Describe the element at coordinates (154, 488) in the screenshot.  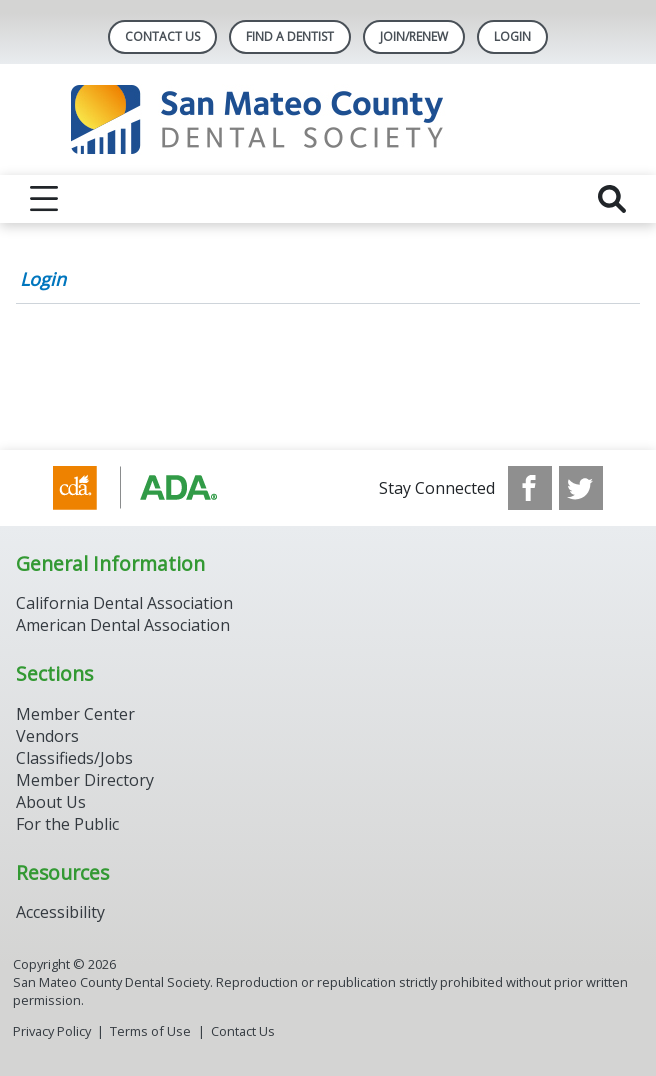
I see `[Browse to https://www.cda.org/]` at that location.